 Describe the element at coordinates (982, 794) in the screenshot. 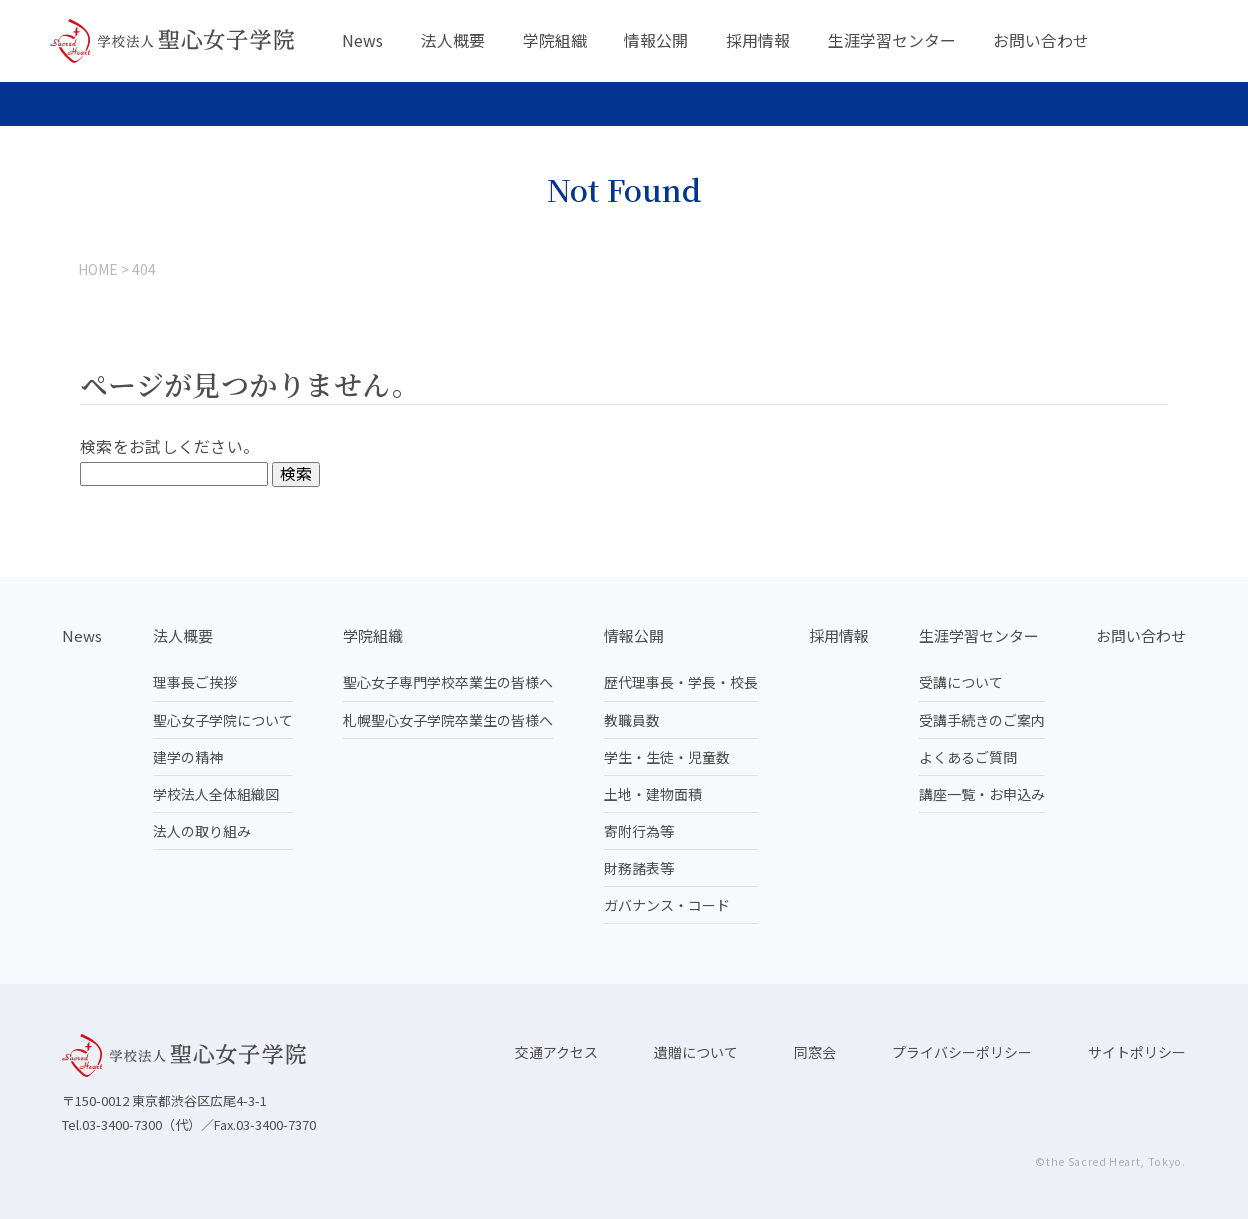

I see `講座一覧・お申込み` at that location.